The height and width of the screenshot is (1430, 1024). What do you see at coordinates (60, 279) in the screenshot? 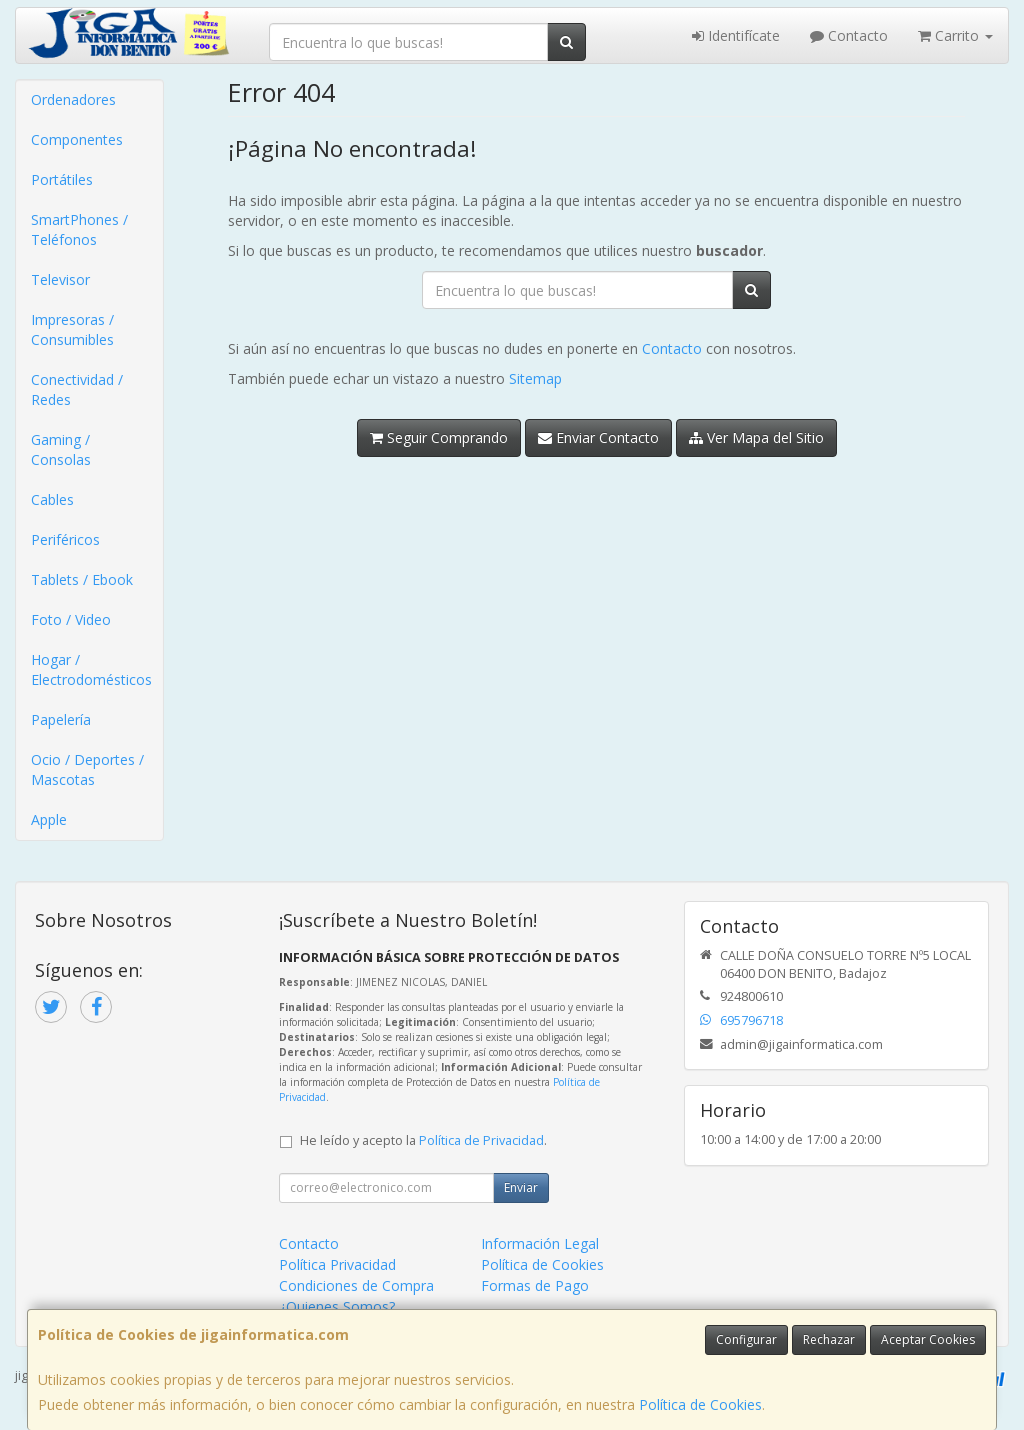
I see `Televisor` at bounding box center [60, 279].